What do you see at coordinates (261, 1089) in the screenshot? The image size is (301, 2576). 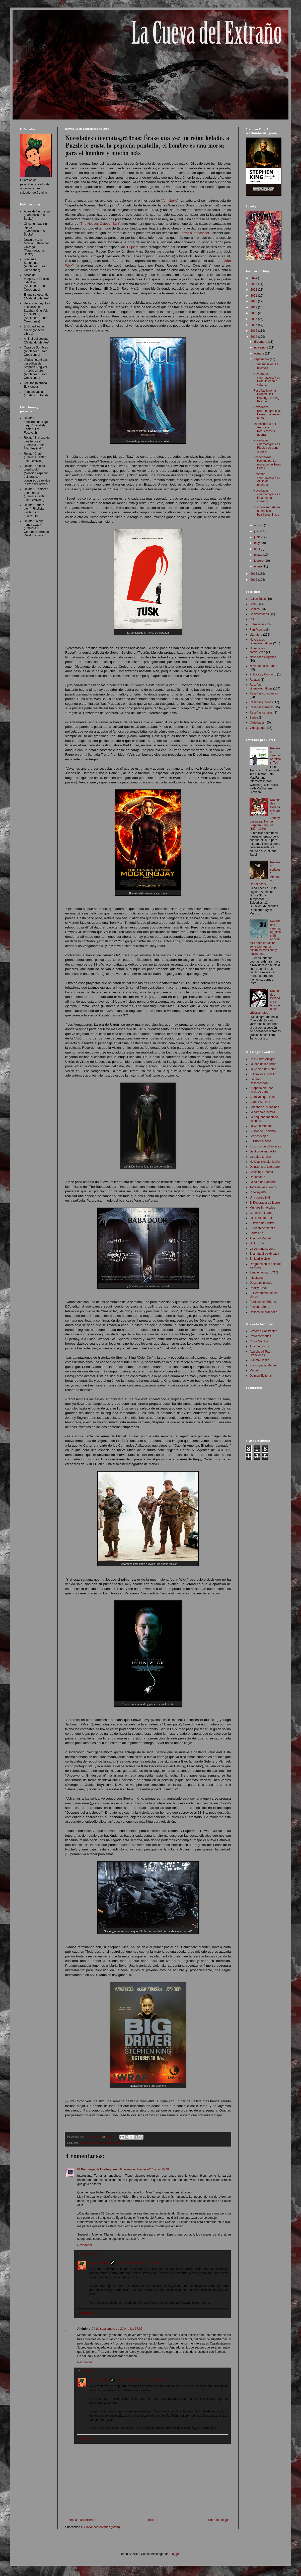 I see `Atrapada en unas hojas de papel` at bounding box center [261, 1089].